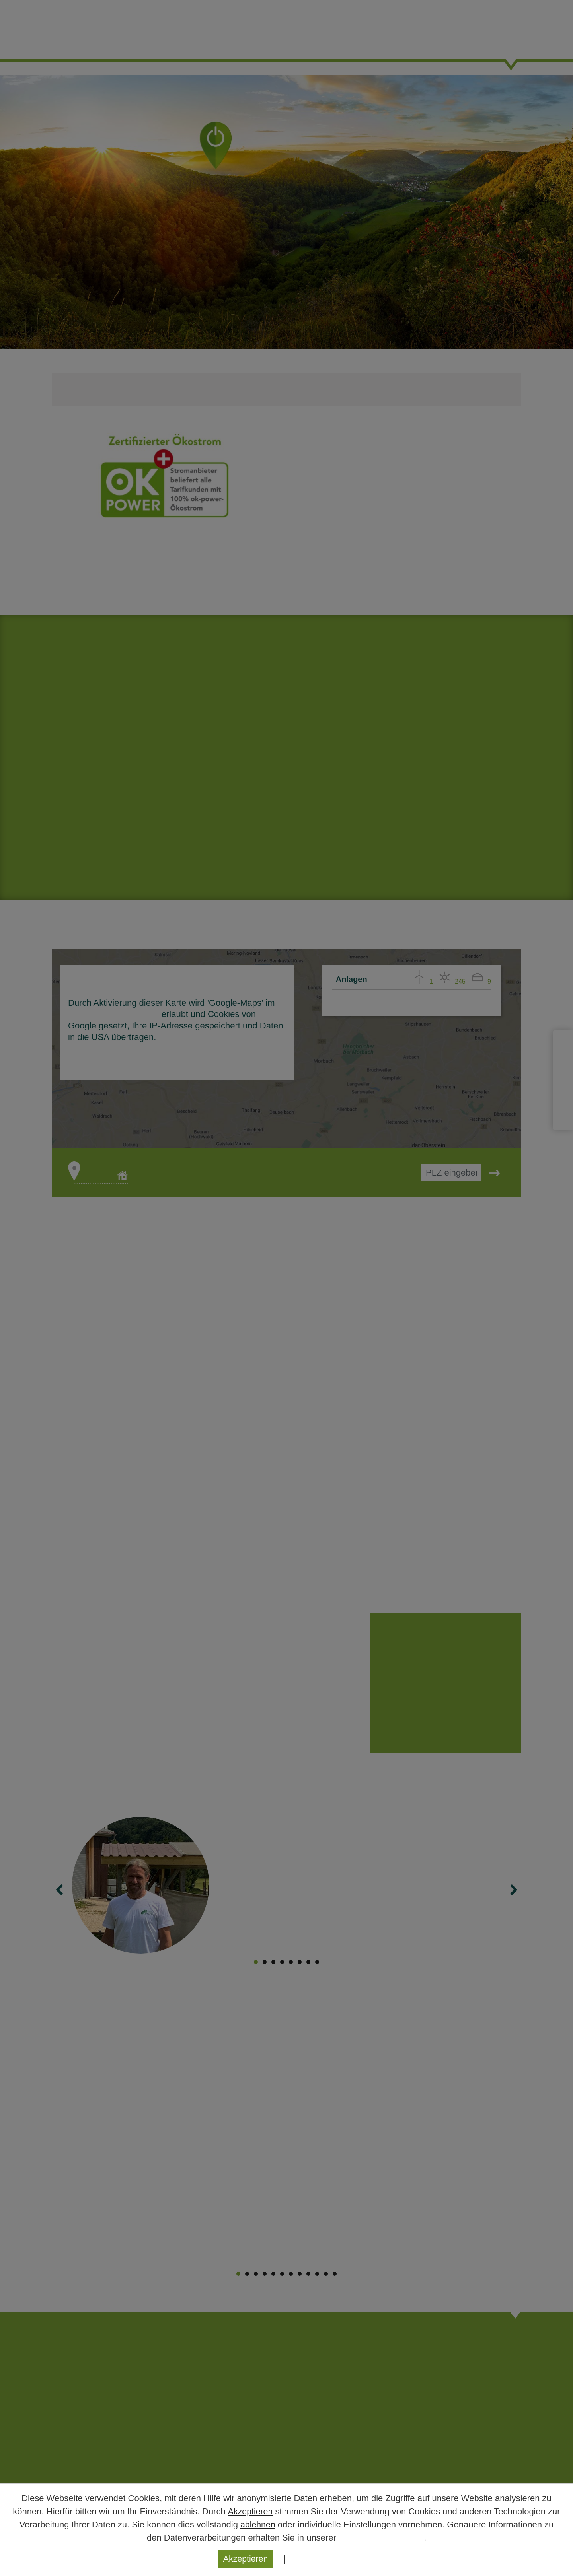 The image size is (573, 2576). Describe the element at coordinates (250, 2511) in the screenshot. I see `Akzeptieren` at that location.